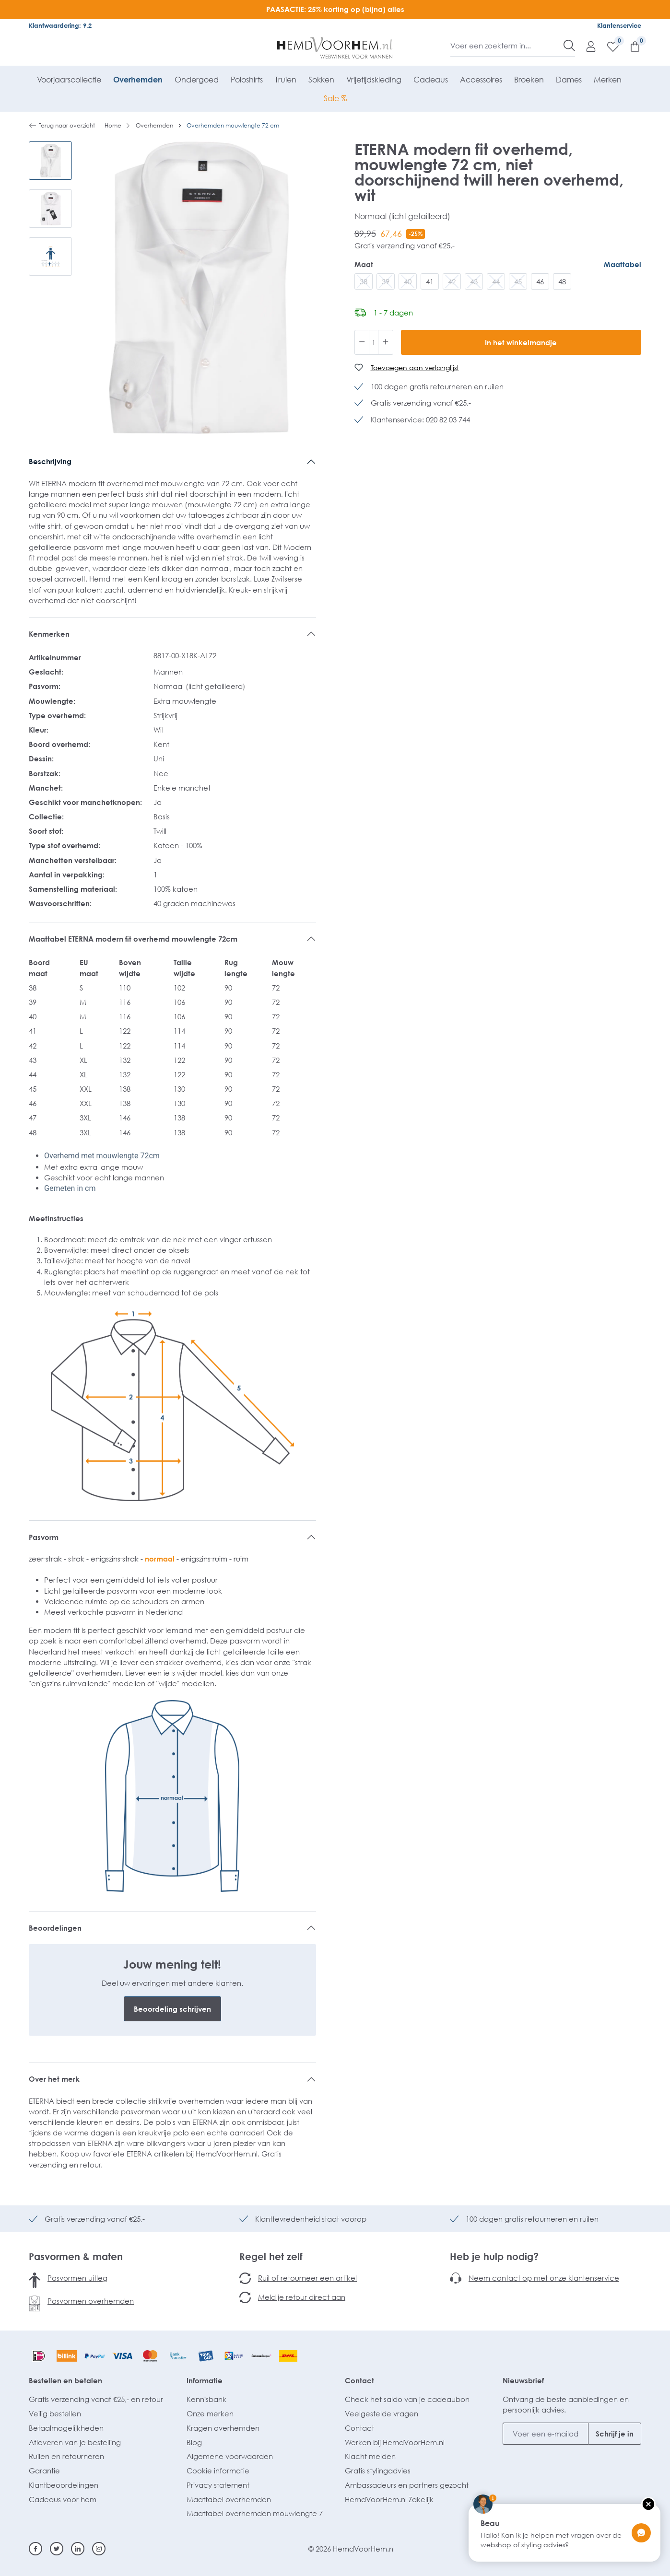  What do you see at coordinates (540, 281) in the screenshot?
I see `46` at bounding box center [540, 281].